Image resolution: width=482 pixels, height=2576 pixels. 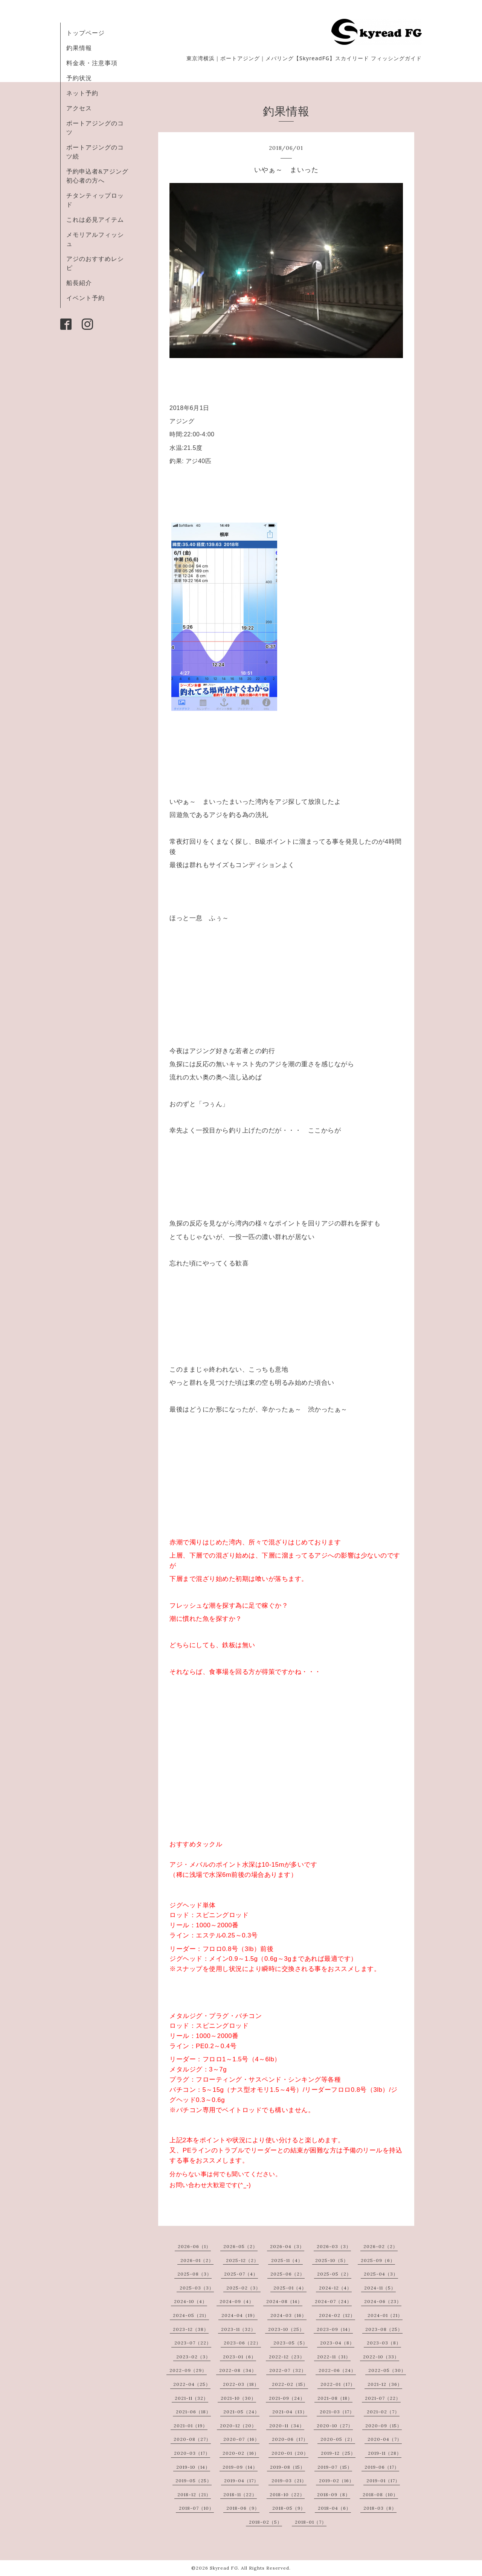 I want to click on 2019-11（28）, so click(x=384, y=2453).